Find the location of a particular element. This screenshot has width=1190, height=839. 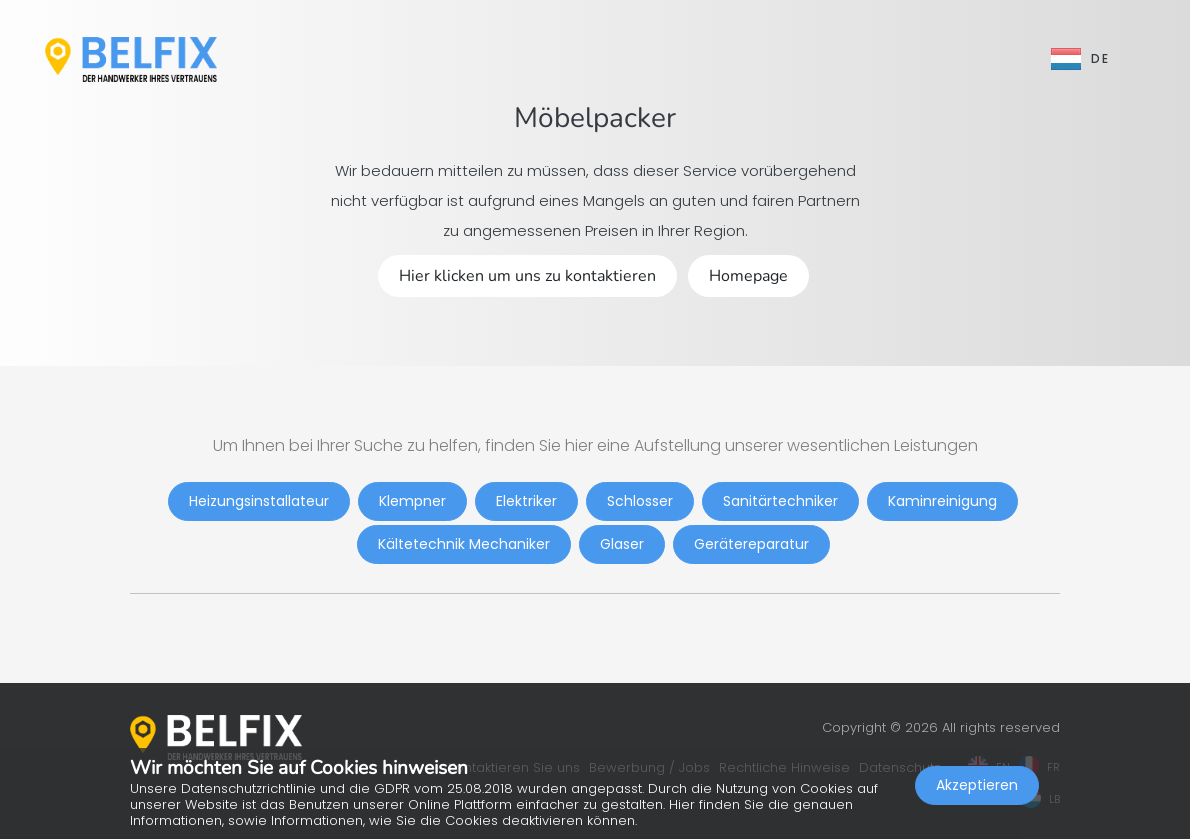

Akzeptieren is located at coordinates (977, 785).